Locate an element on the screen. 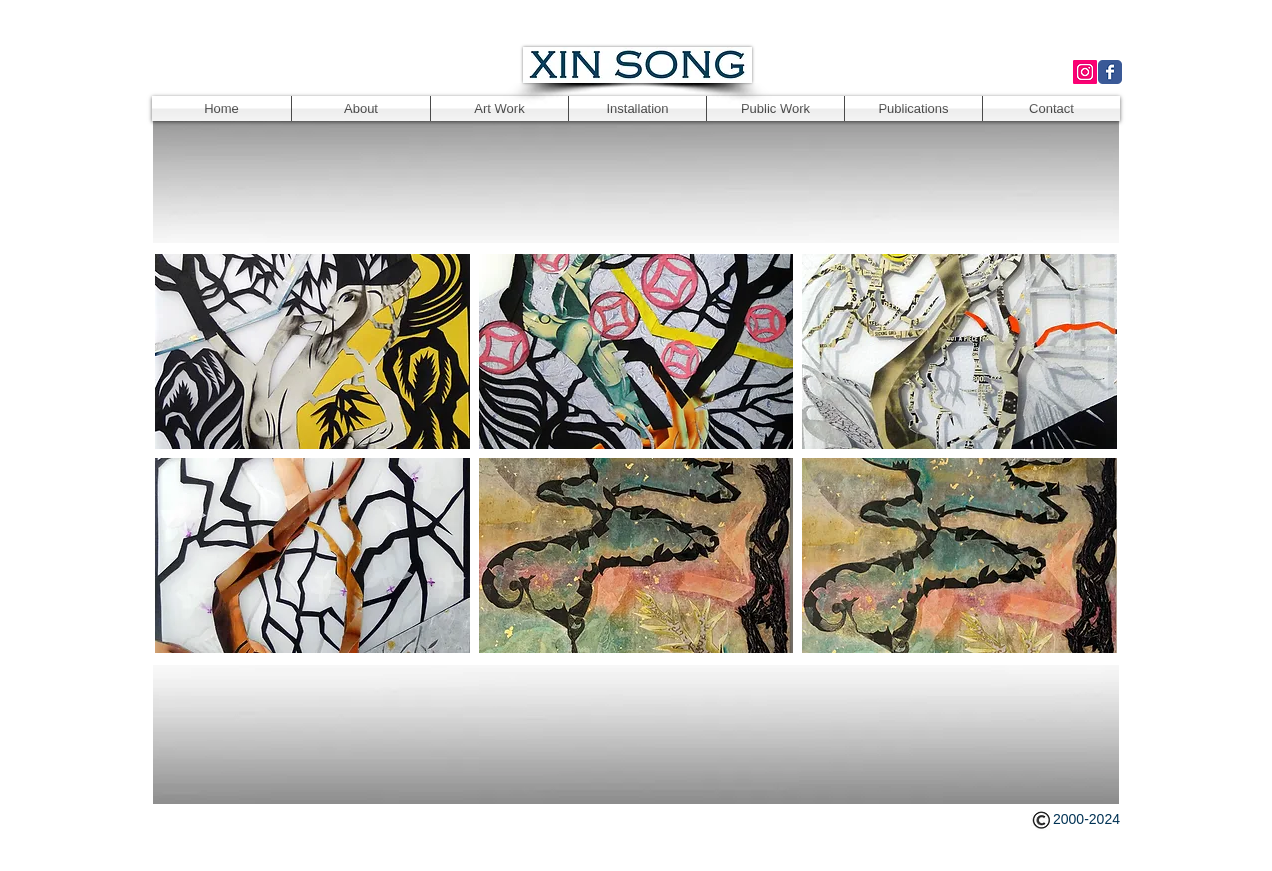 The width and height of the screenshot is (1272, 871). [button] is located at coordinates (312, 351).